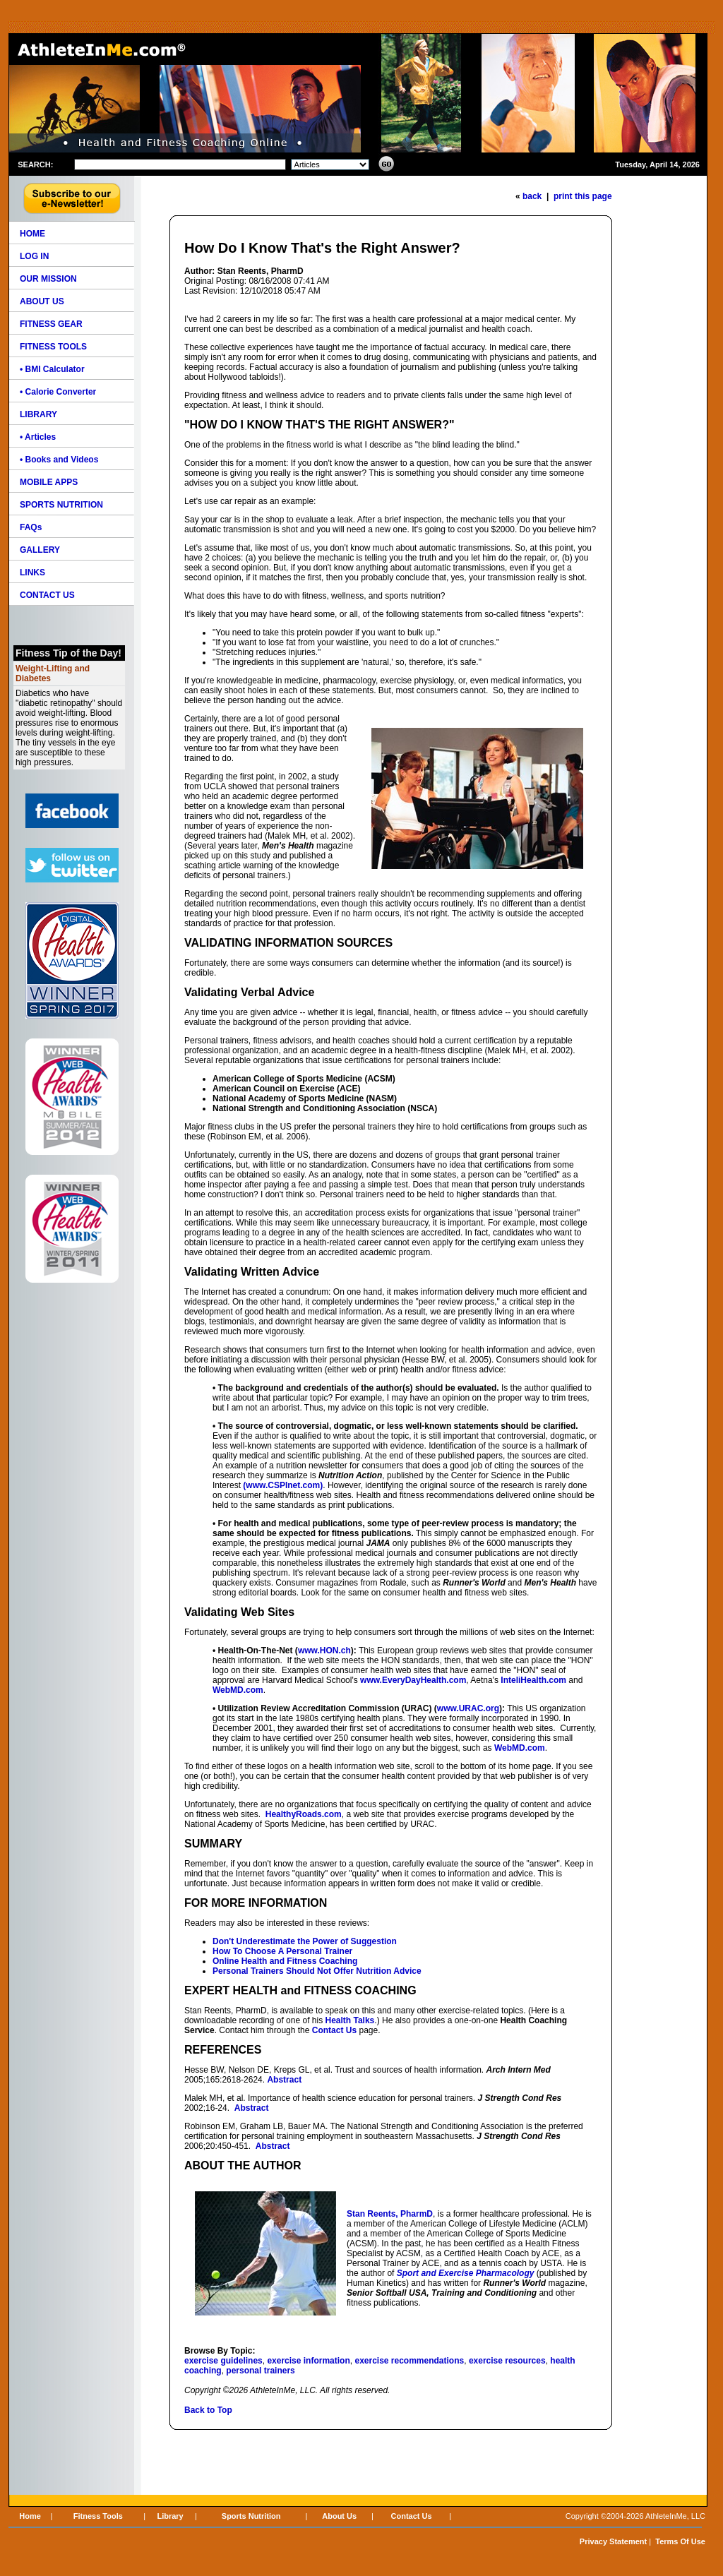  What do you see at coordinates (468, 1708) in the screenshot?
I see `www.URAC.org` at bounding box center [468, 1708].